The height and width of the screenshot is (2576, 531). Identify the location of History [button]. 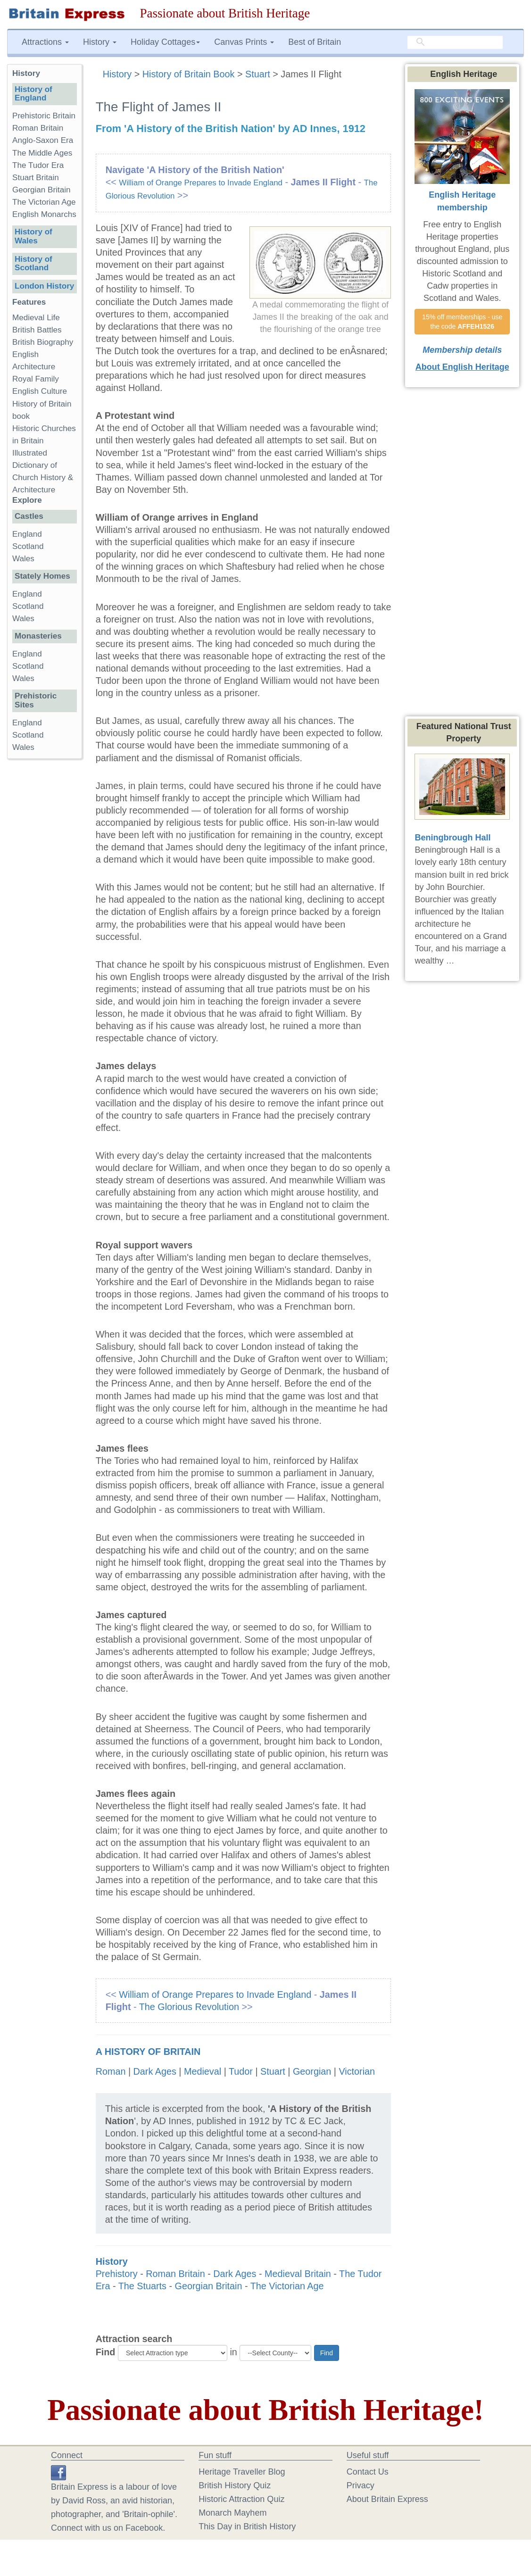
(99, 42).